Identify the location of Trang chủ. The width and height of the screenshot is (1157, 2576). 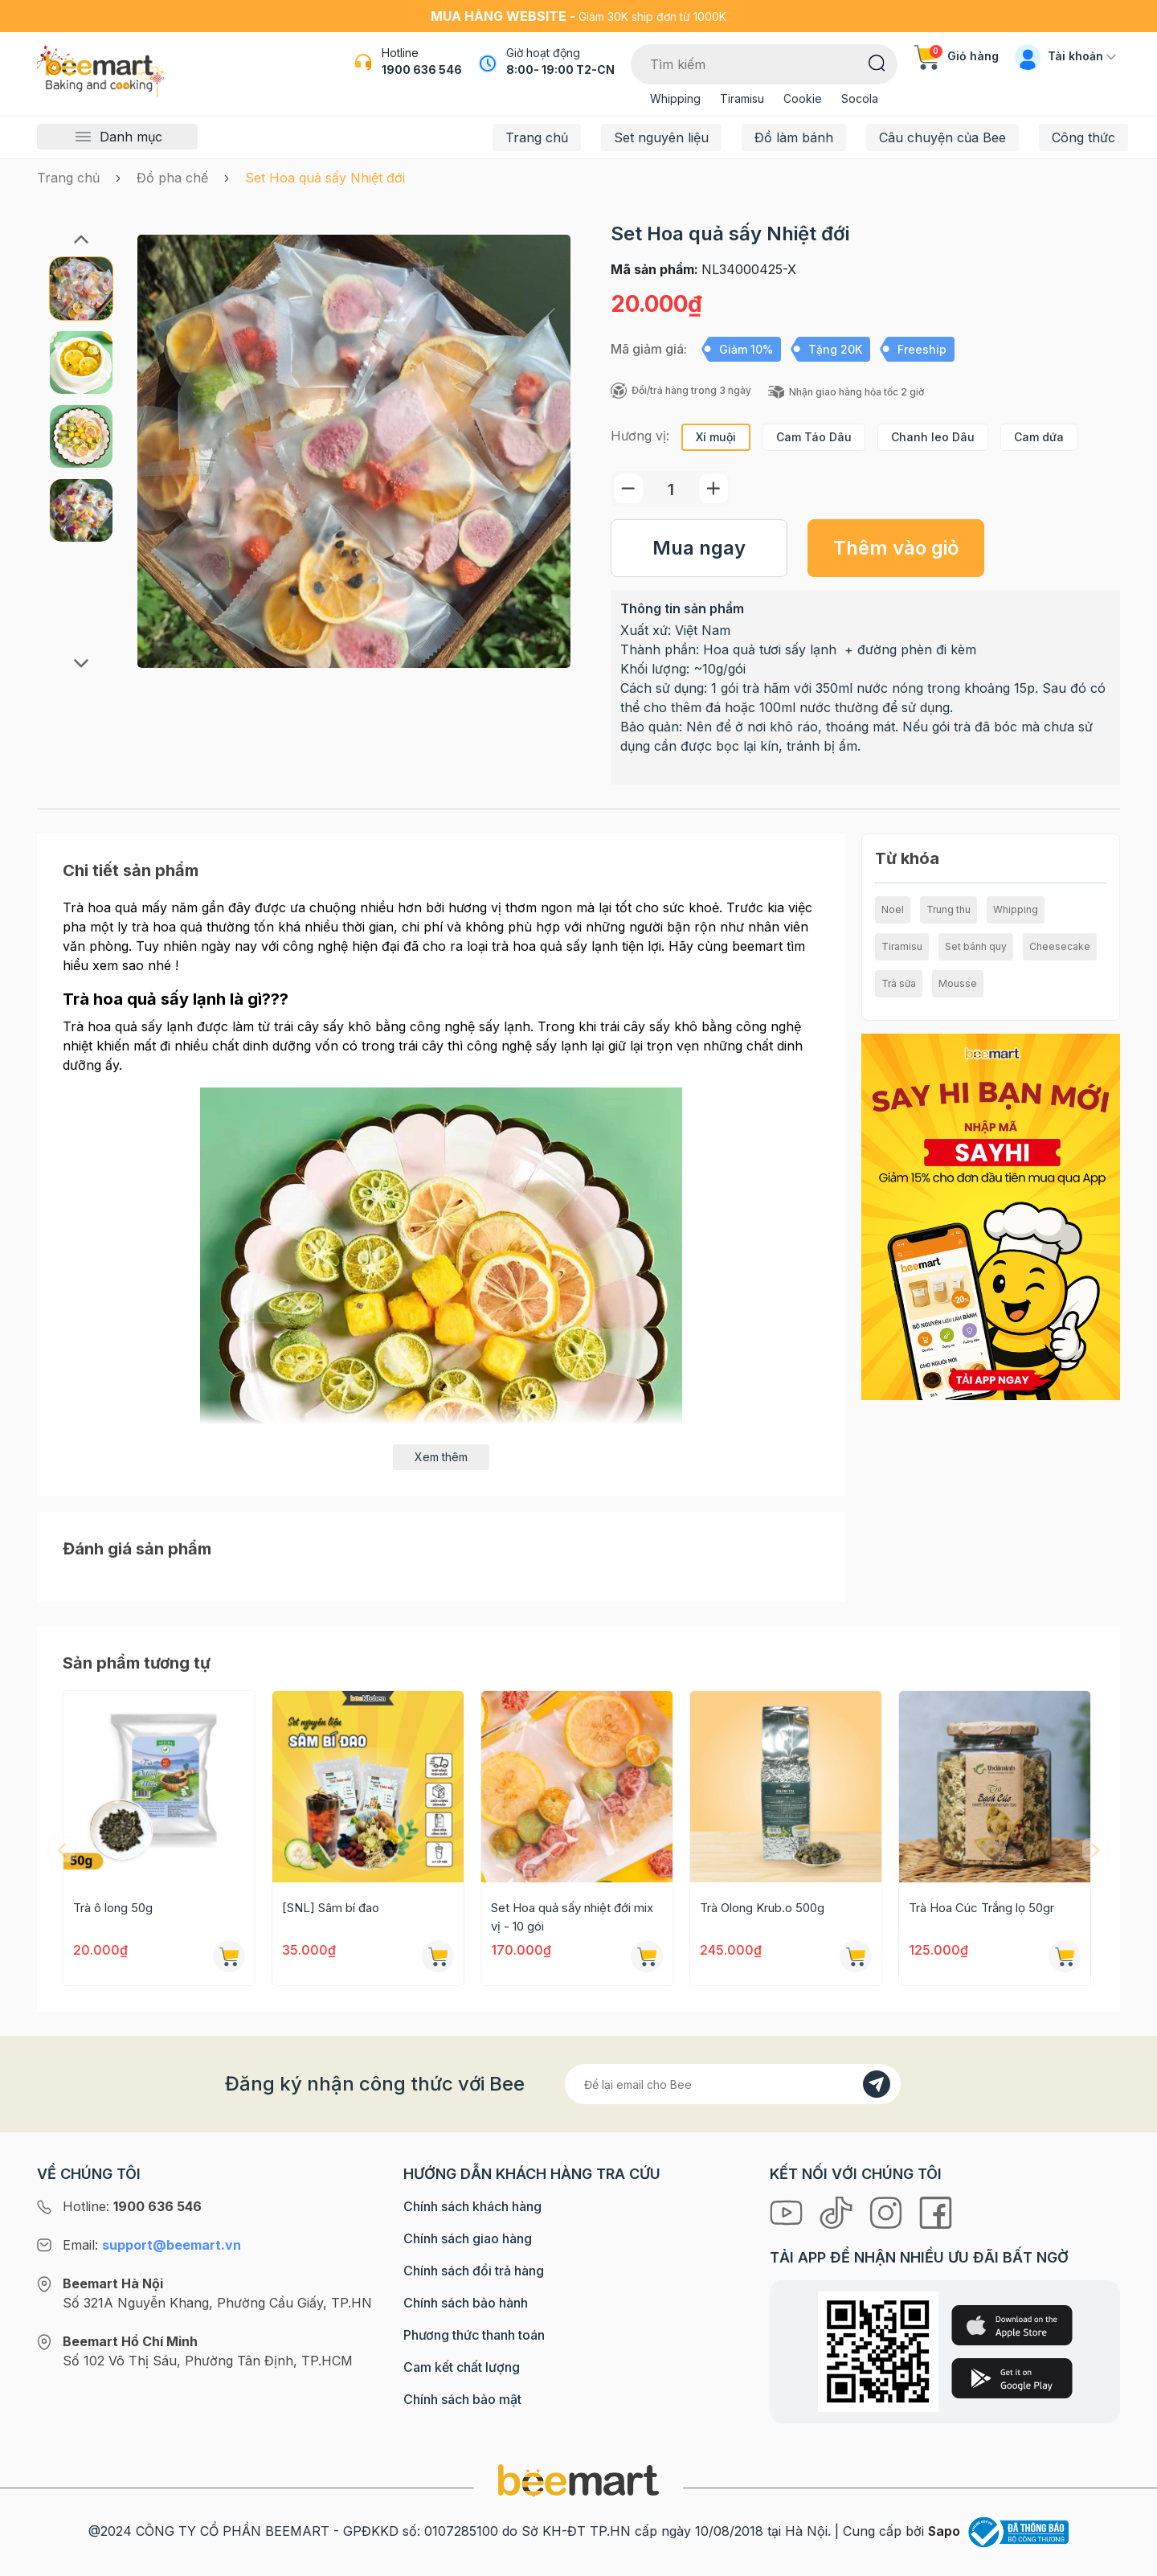
(536, 137).